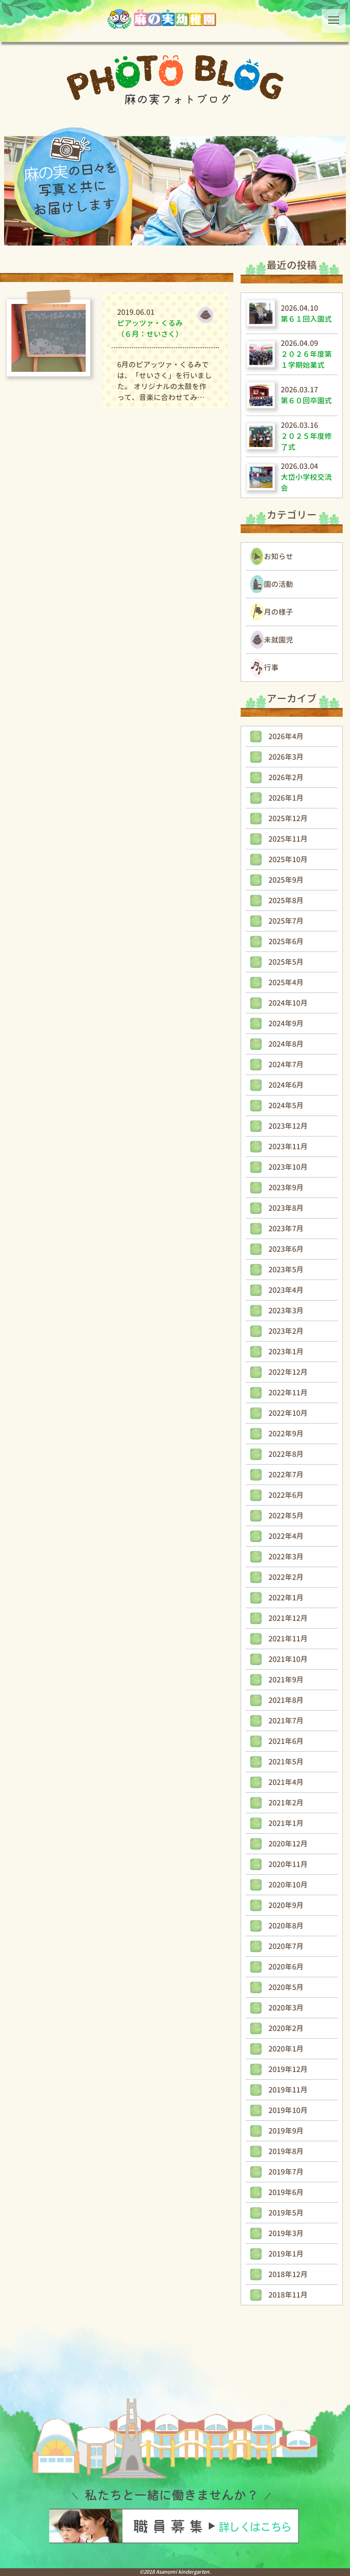 This screenshot has height=2576, width=350. Describe the element at coordinates (286, 2131) in the screenshot. I see `2019年9月` at that location.